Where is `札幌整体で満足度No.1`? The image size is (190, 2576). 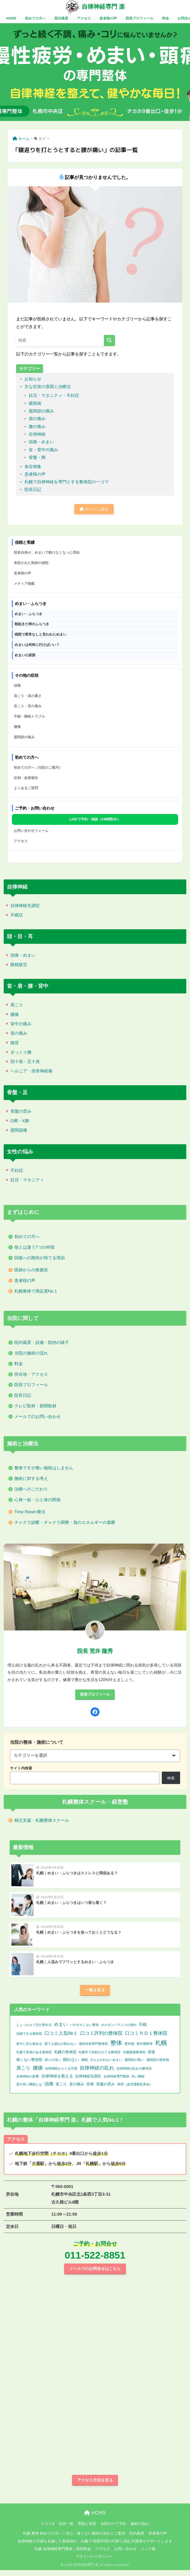 札幌整体で満足度No.1 is located at coordinates (35, 1292).